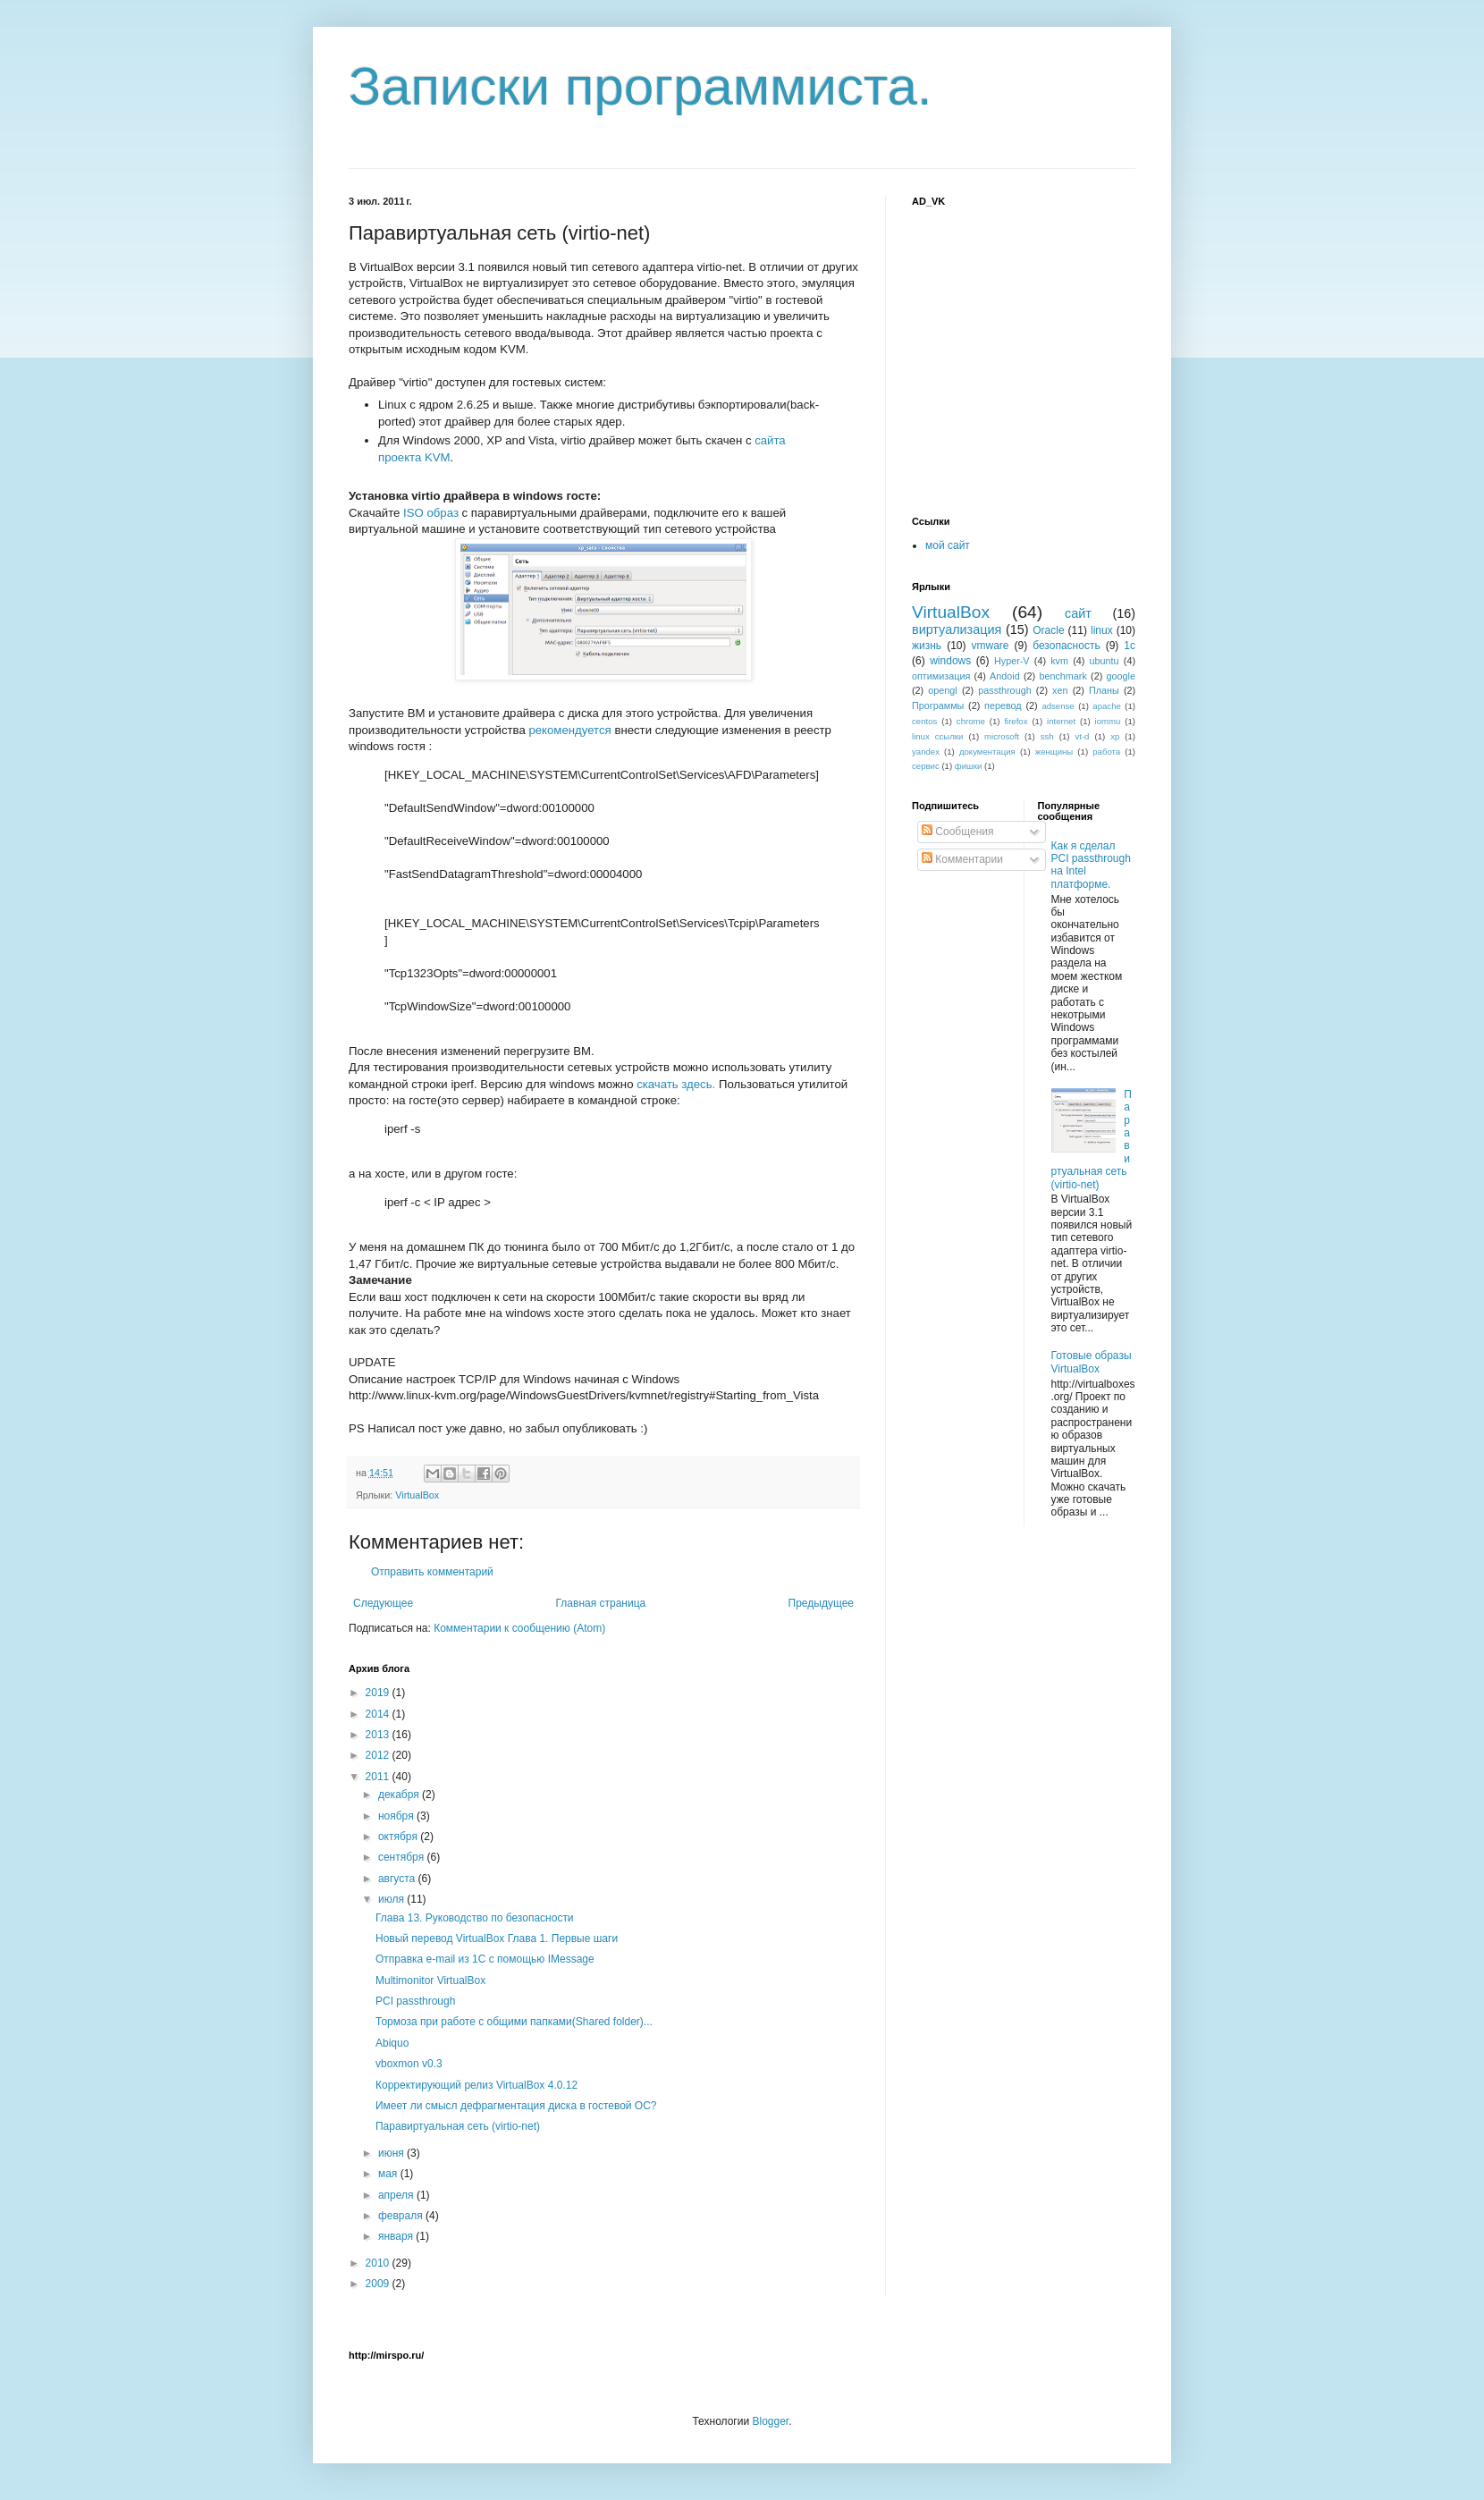  I want to click on centos, so click(924, 721).